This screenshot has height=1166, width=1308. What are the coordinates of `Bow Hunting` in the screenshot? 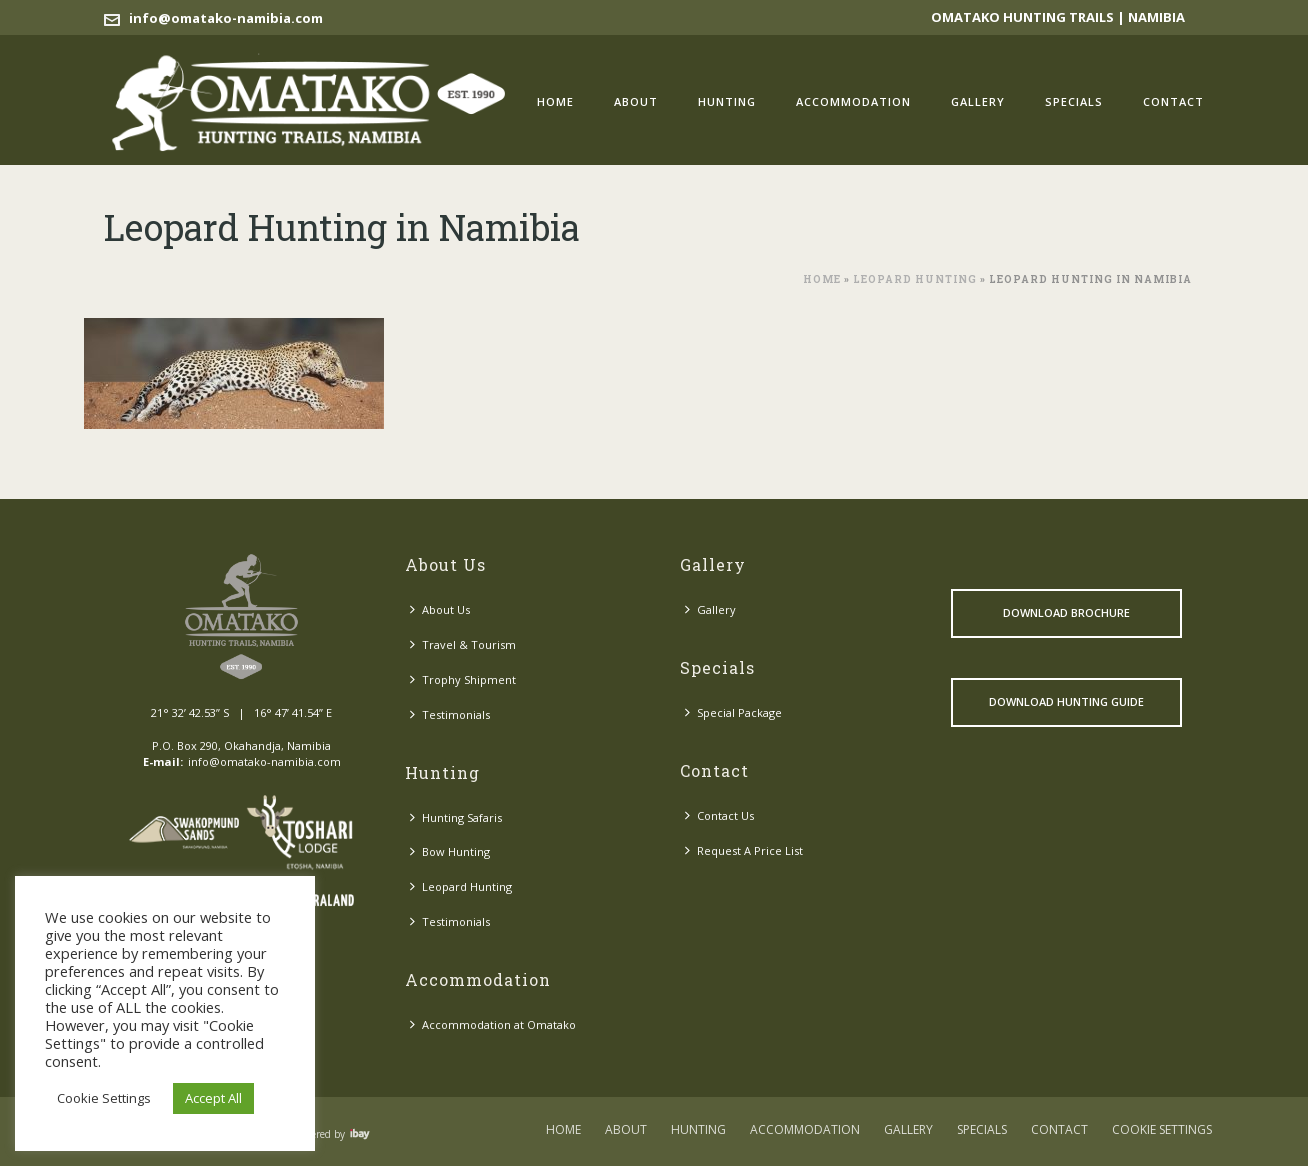 It's located at (450, 851).